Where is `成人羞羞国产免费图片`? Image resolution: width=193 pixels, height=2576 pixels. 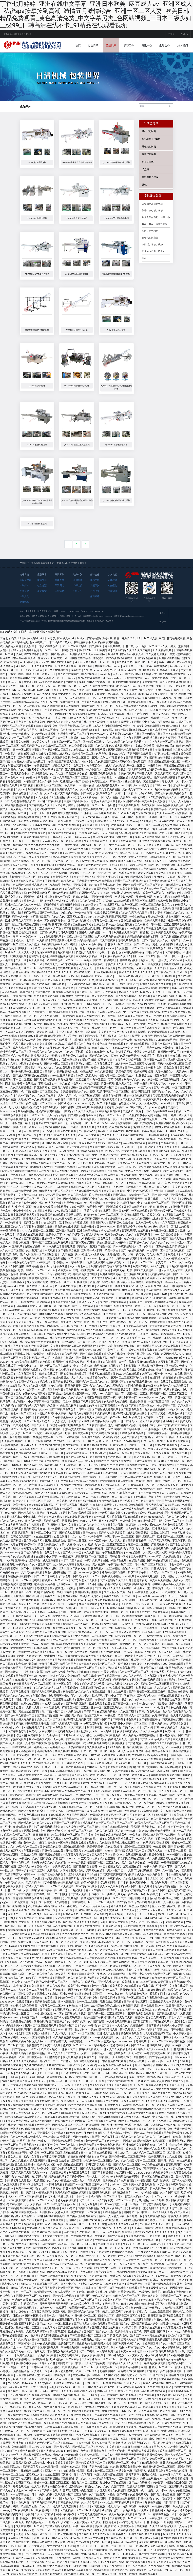 成人羞羞国产免费图片 is located at coordinates (110, 1528).